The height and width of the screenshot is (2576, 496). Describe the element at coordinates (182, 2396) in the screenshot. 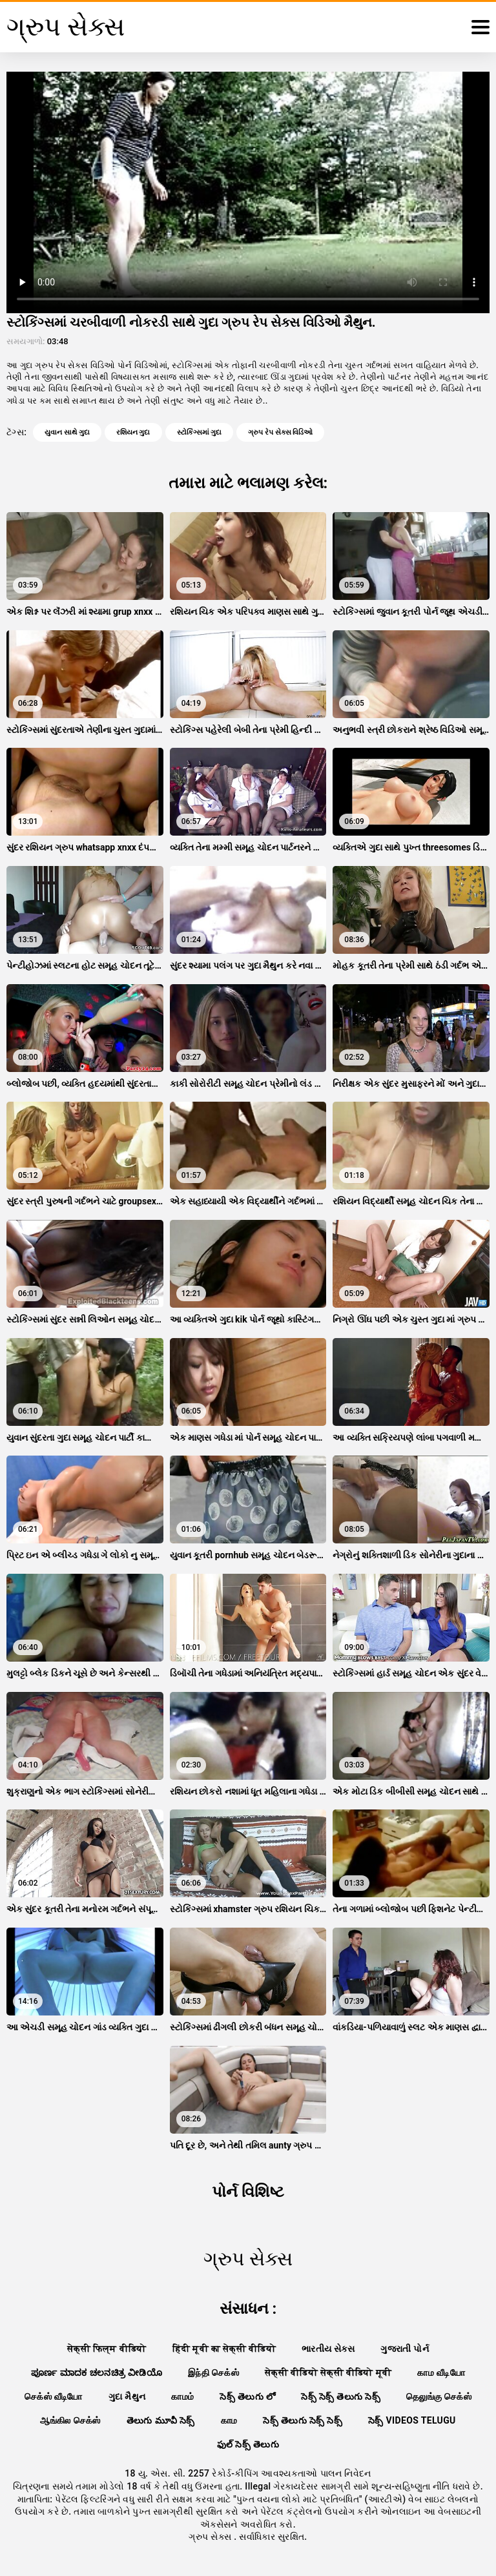

I see `காமம்` at that location.